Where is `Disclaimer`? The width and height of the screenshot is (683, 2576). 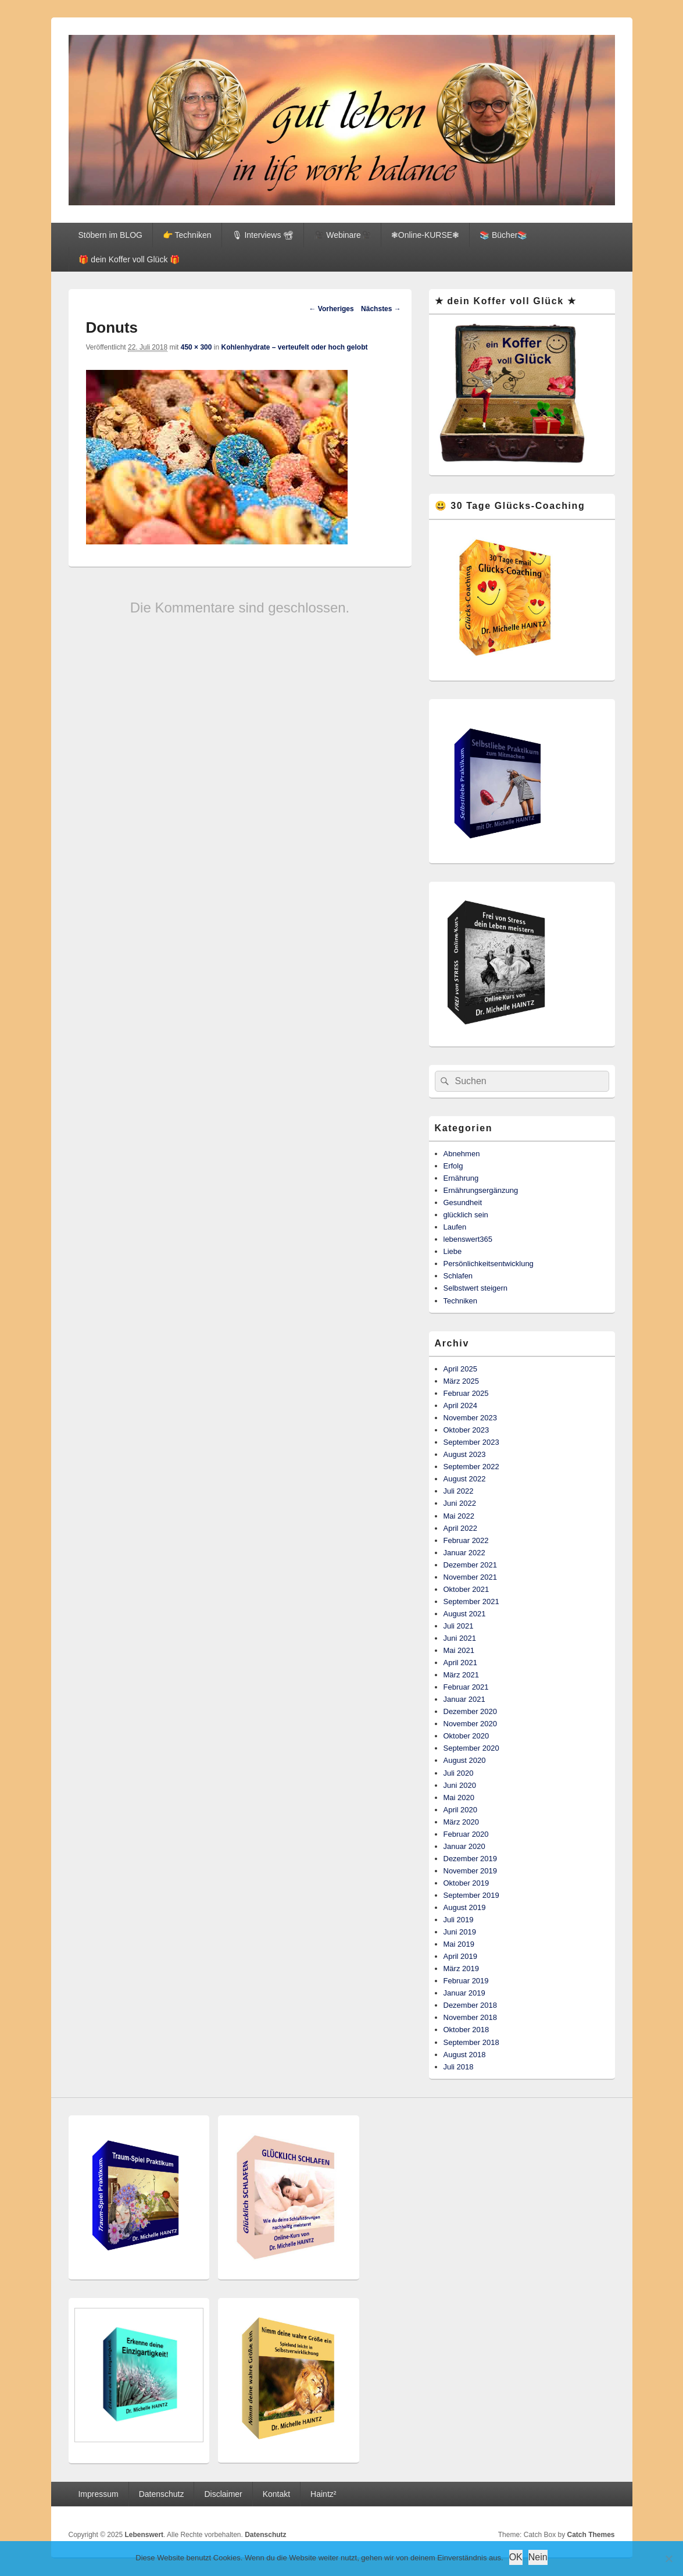
Disclaimer is located at coordinates (223, 2494).